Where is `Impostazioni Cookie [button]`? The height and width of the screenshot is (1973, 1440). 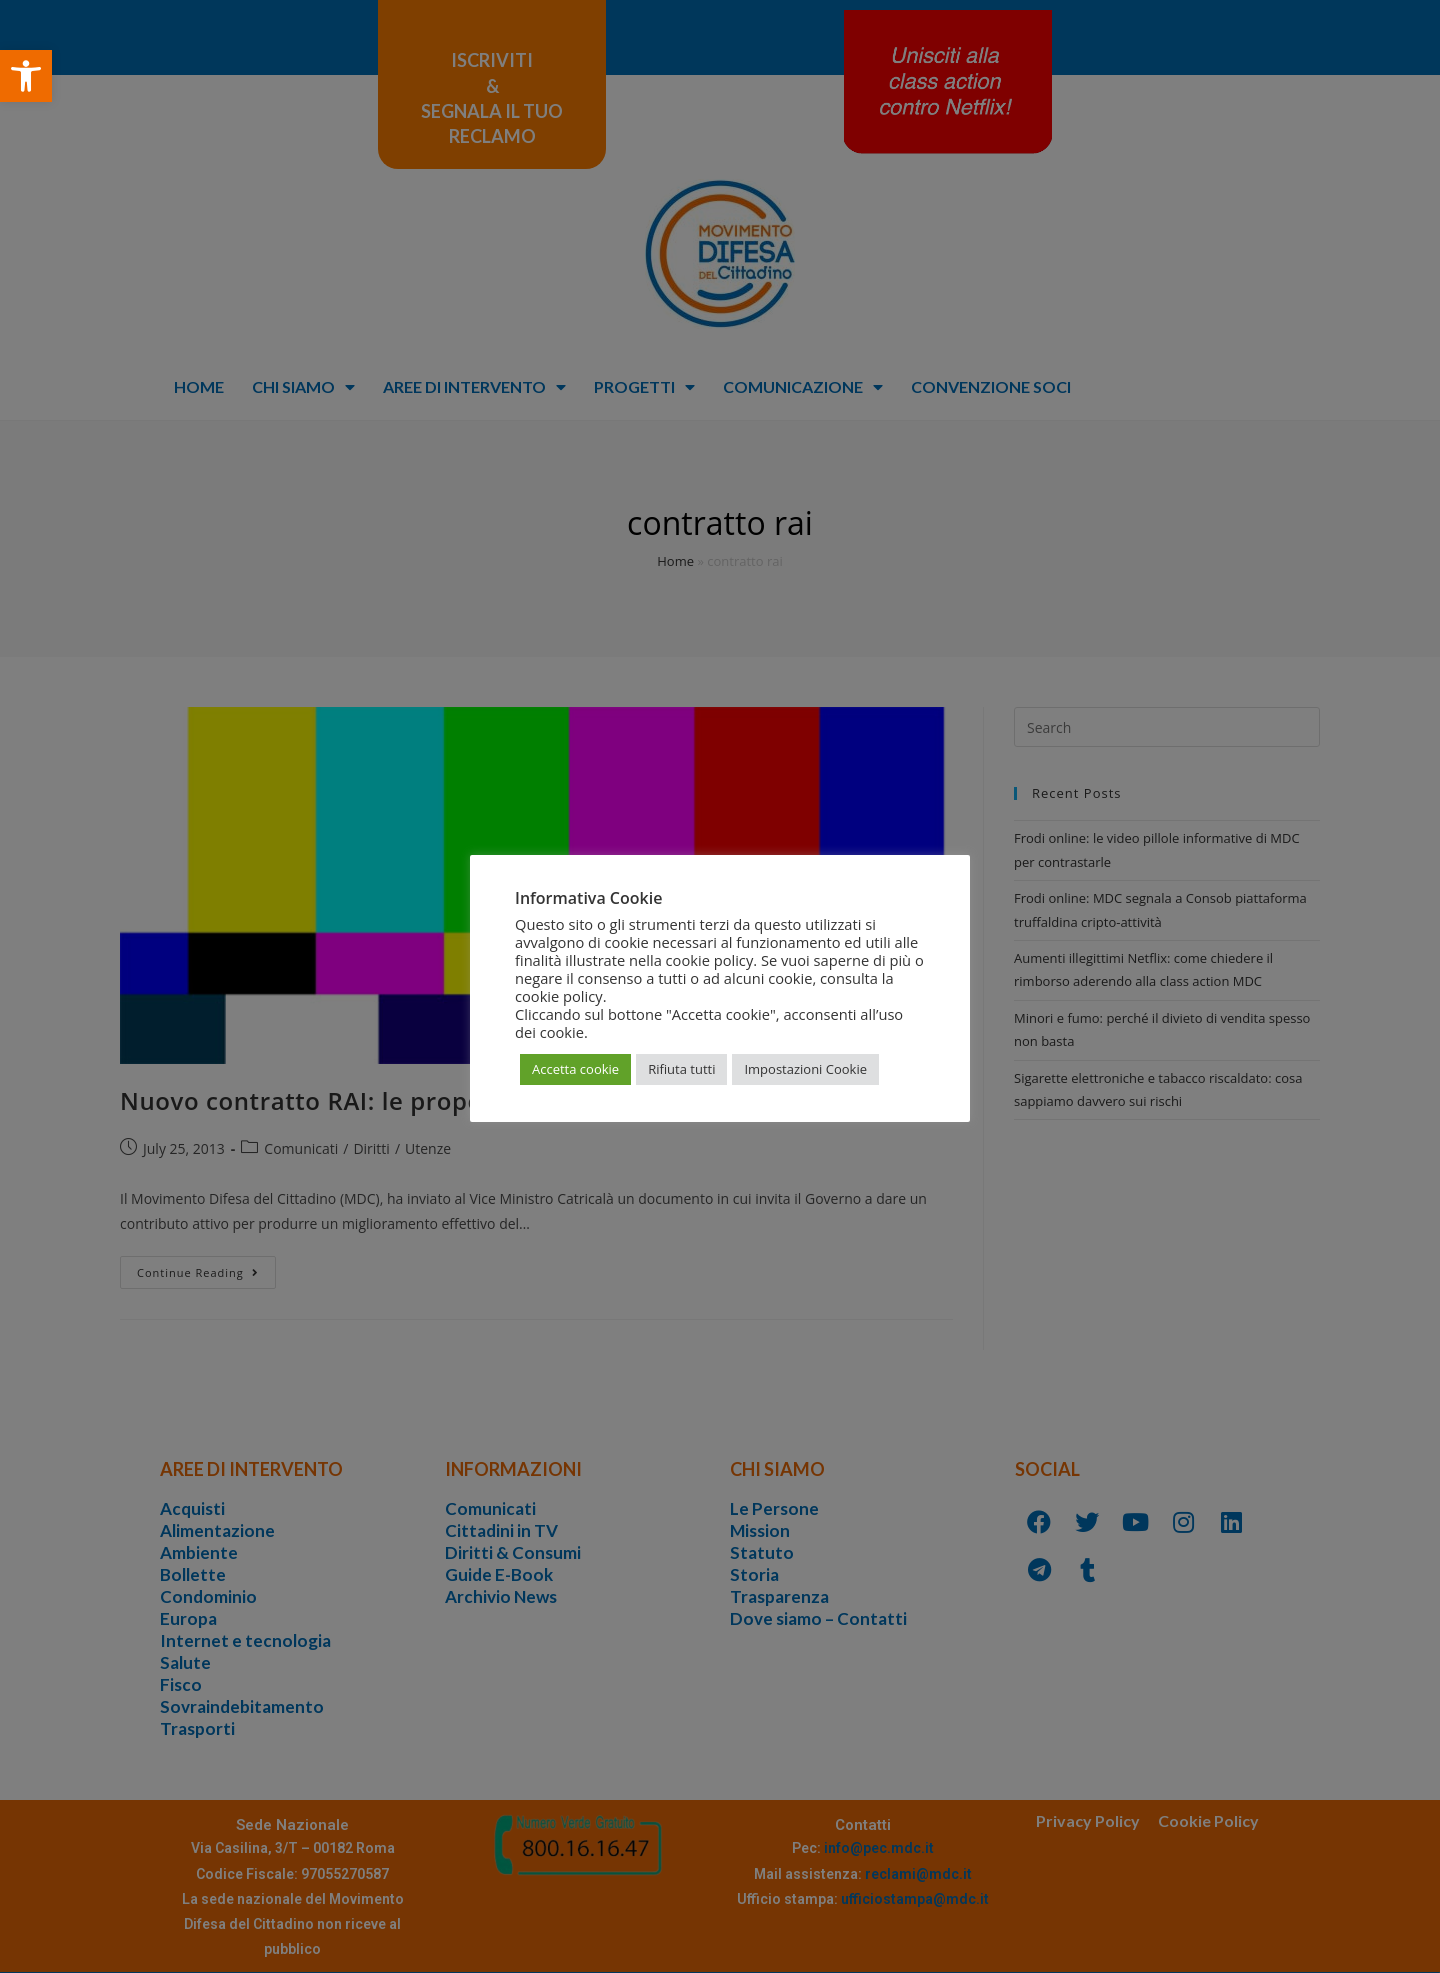
Impostazioni Cookie [button] is located at coordinates (805, 1069).